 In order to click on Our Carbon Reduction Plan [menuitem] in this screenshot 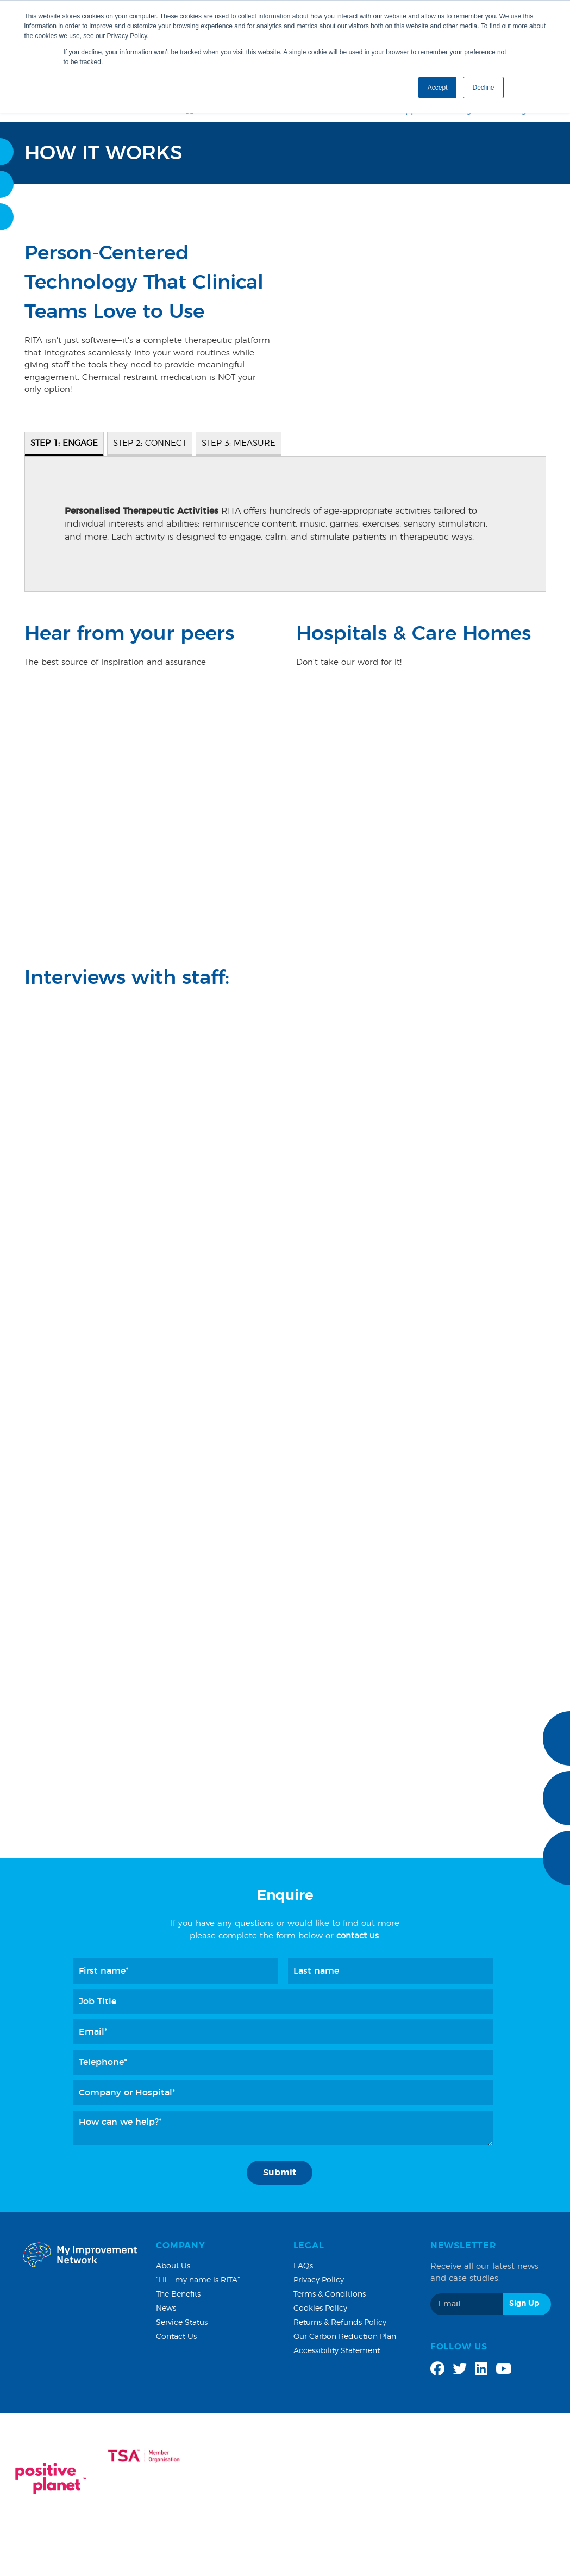, I will do `click(344, 2337)`.